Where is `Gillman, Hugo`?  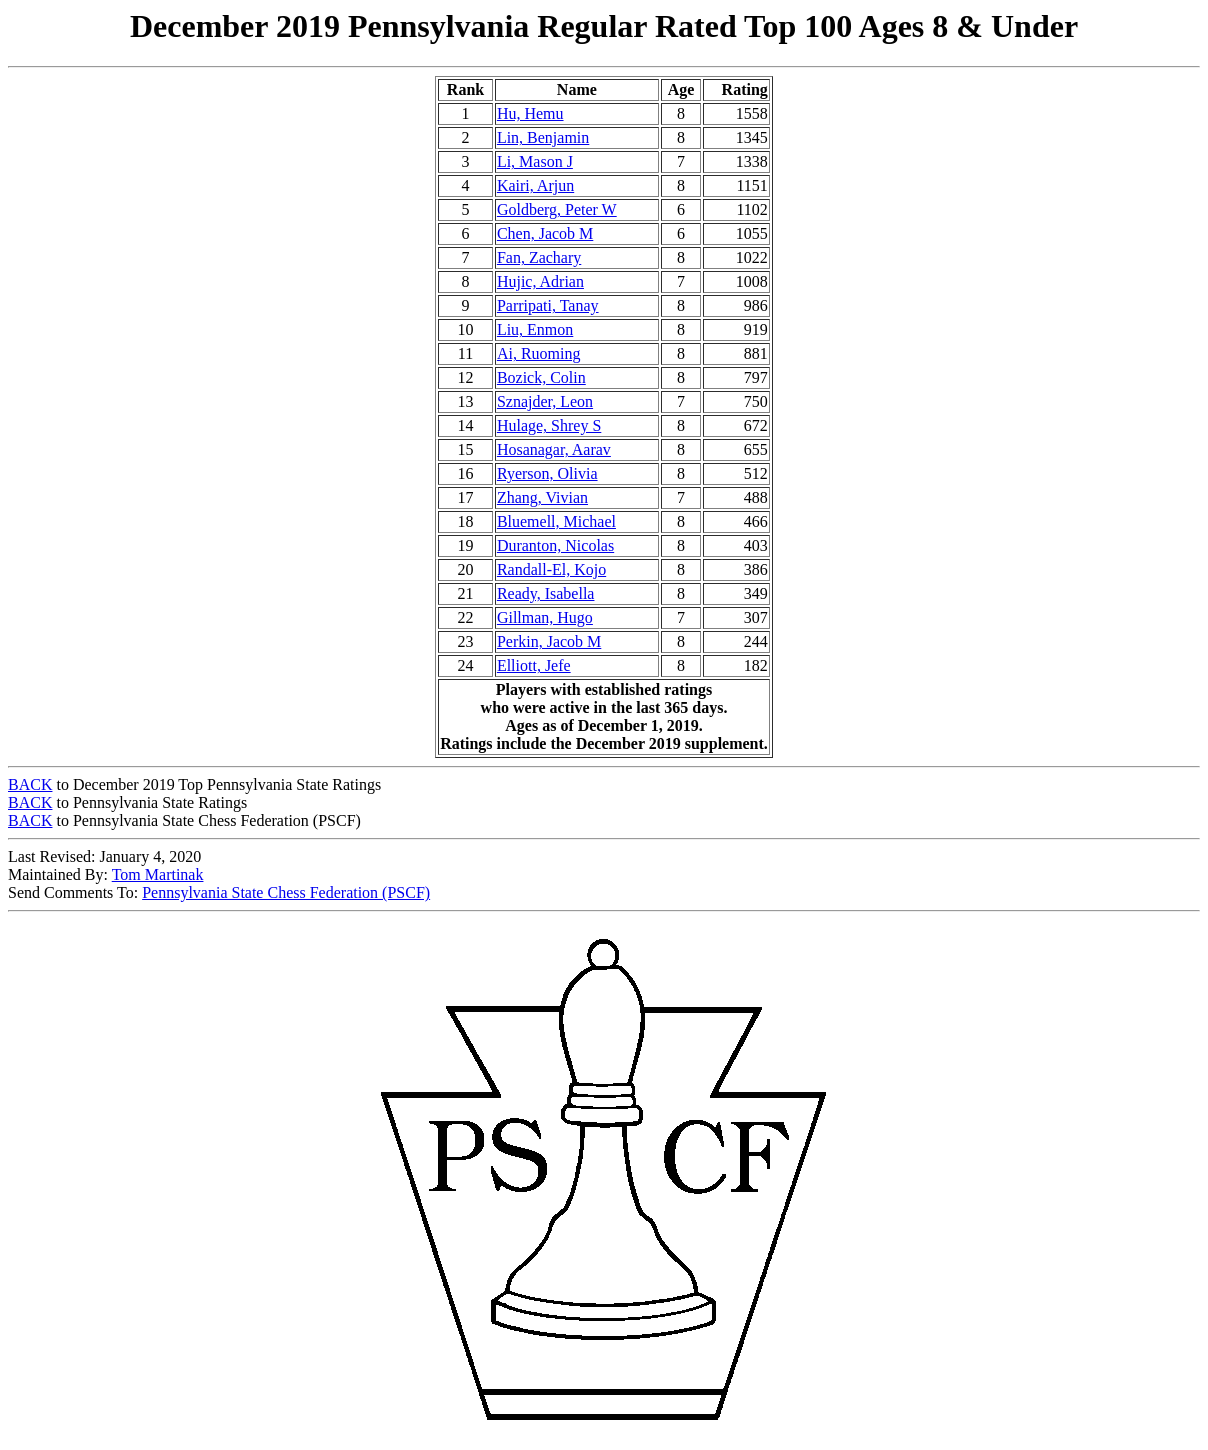
Gillman, Hugo is located at coordinates (545, 617).